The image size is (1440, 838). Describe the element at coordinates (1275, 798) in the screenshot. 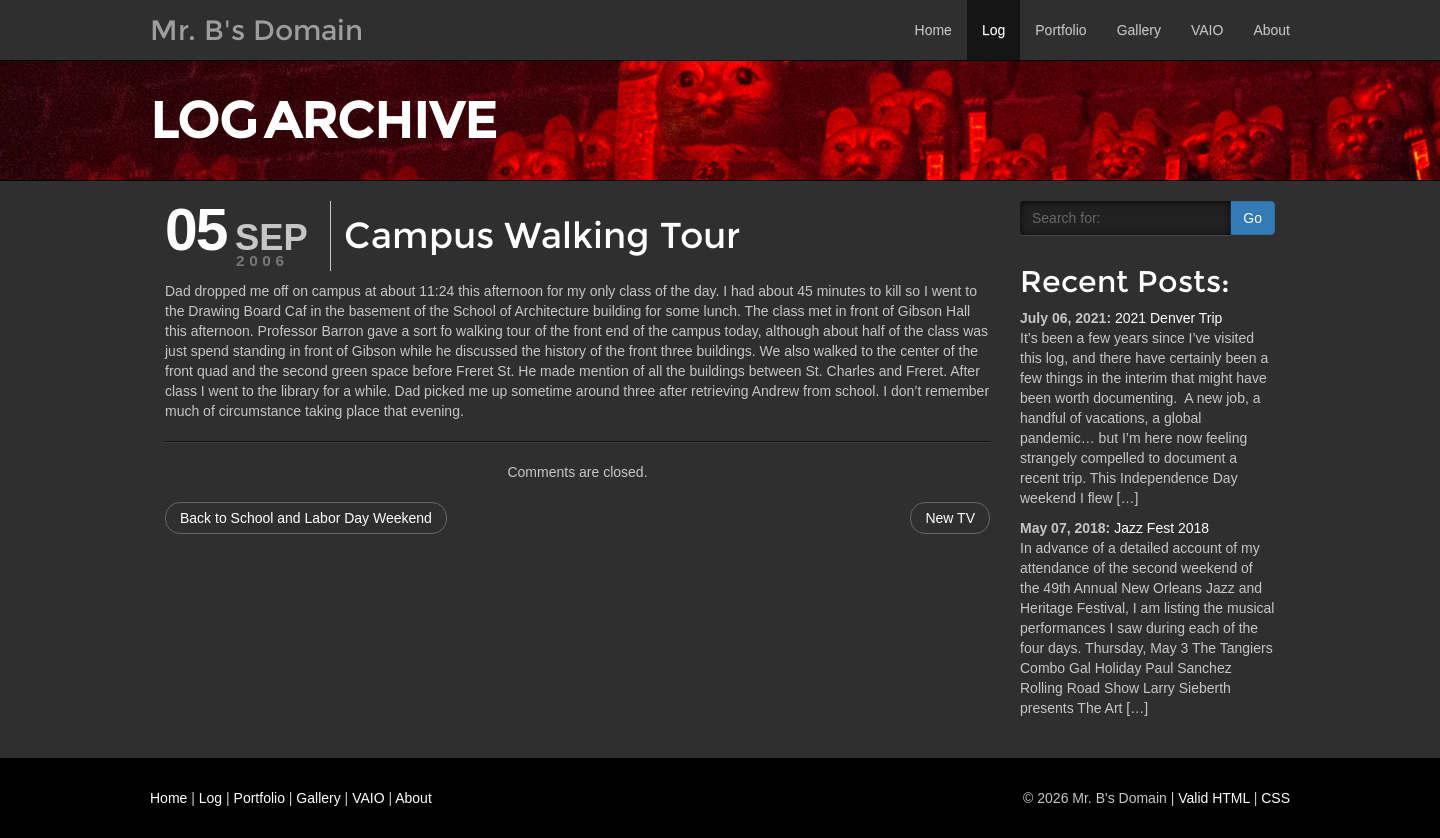

I see `CSS` at that location.